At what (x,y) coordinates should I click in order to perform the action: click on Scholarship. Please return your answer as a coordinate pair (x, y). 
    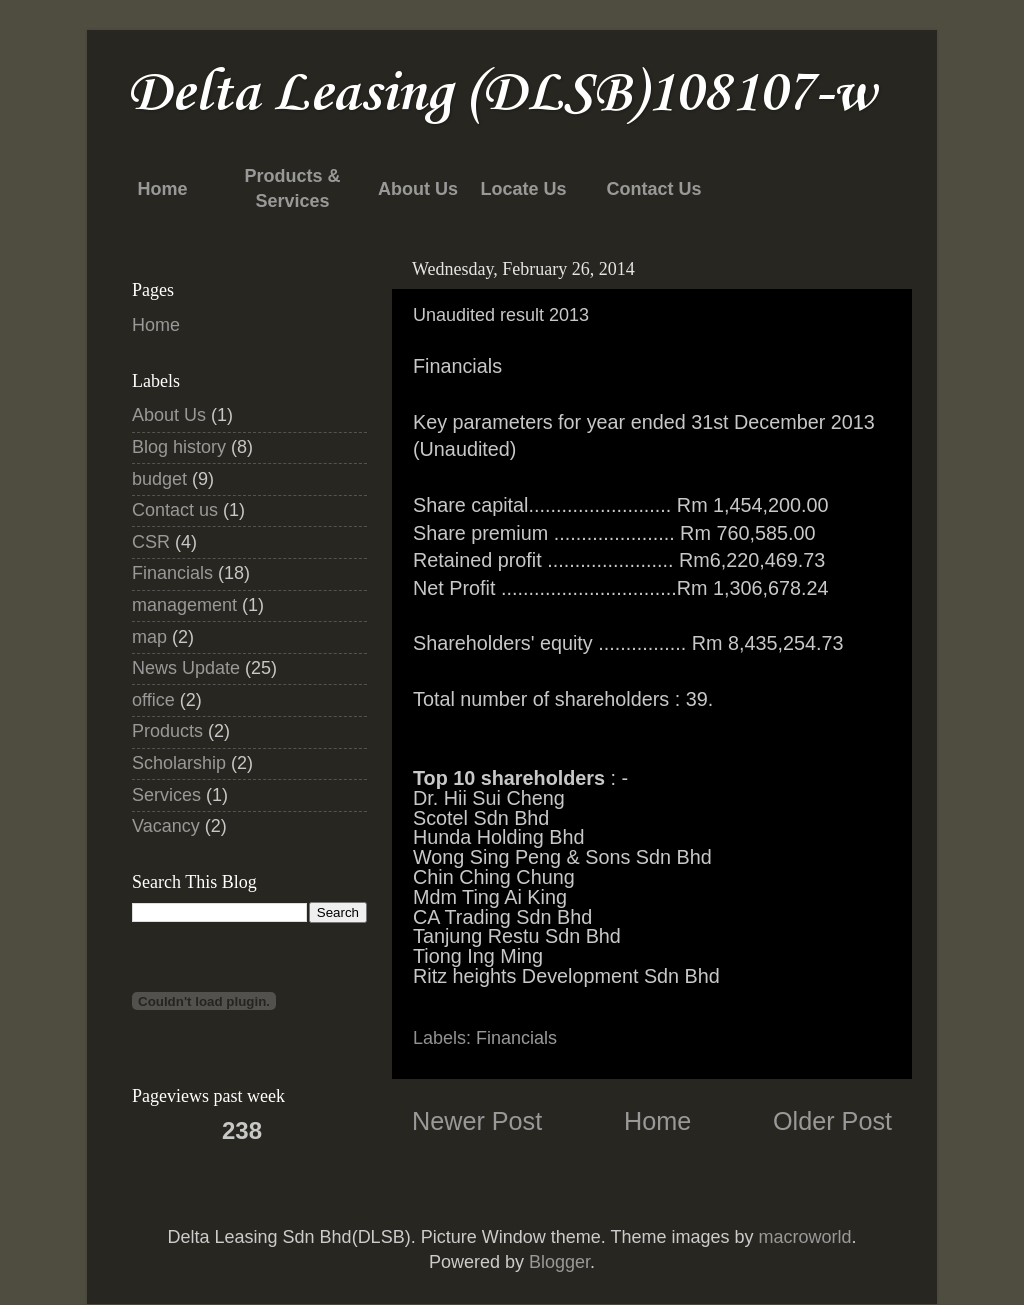
    Looking at the image, I should click on (179, 763).